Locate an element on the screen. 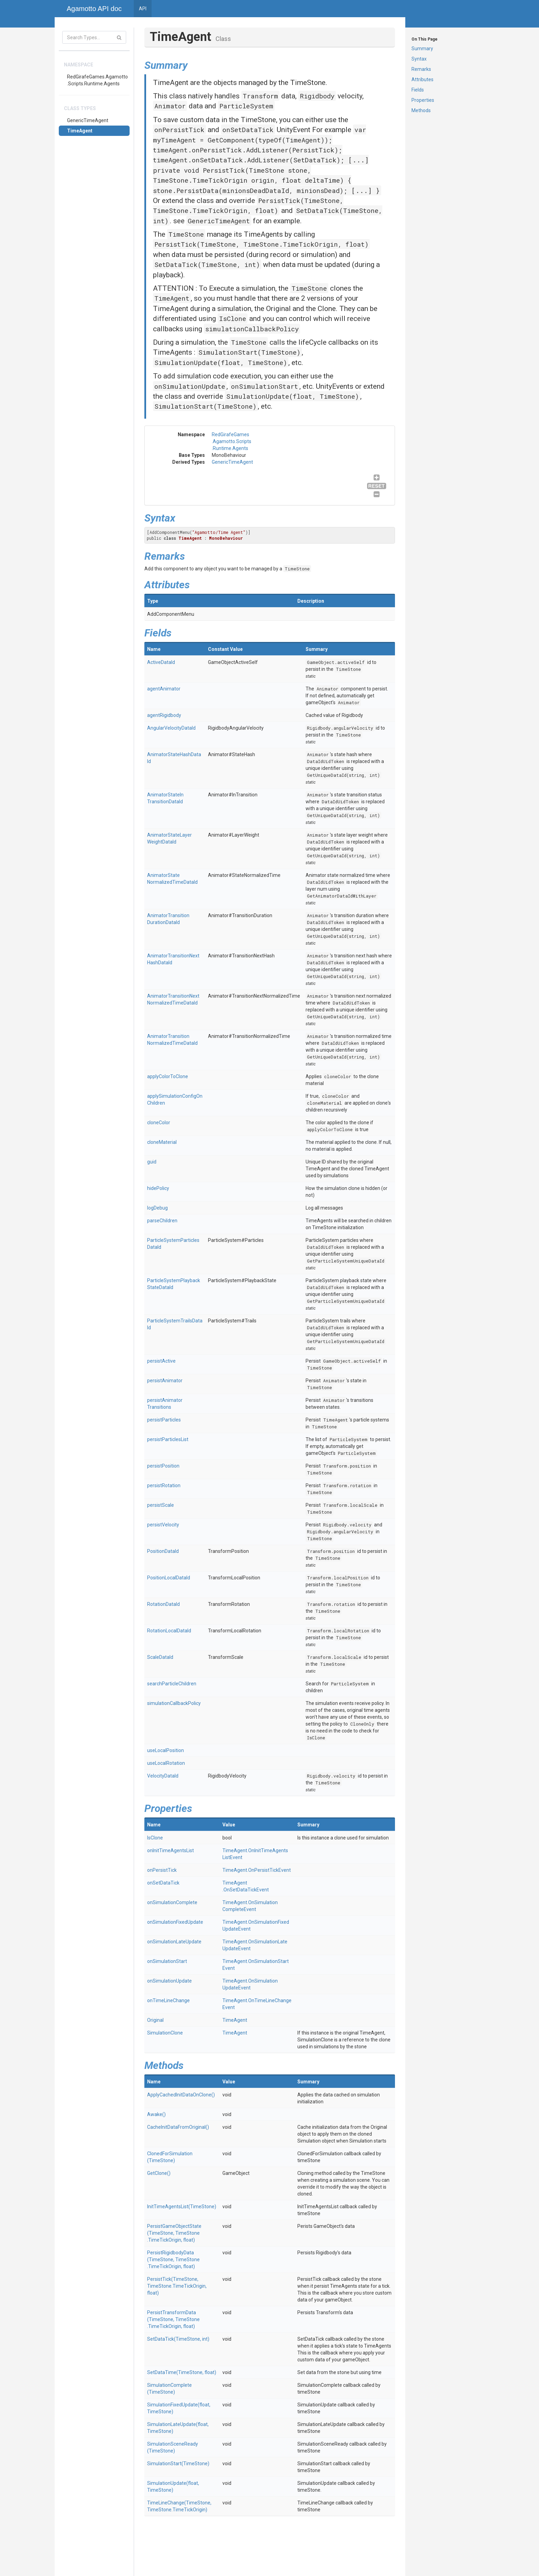 The height and width of the screenshot is (2576, 539). persistActive is located at coordinates (161, 1361).